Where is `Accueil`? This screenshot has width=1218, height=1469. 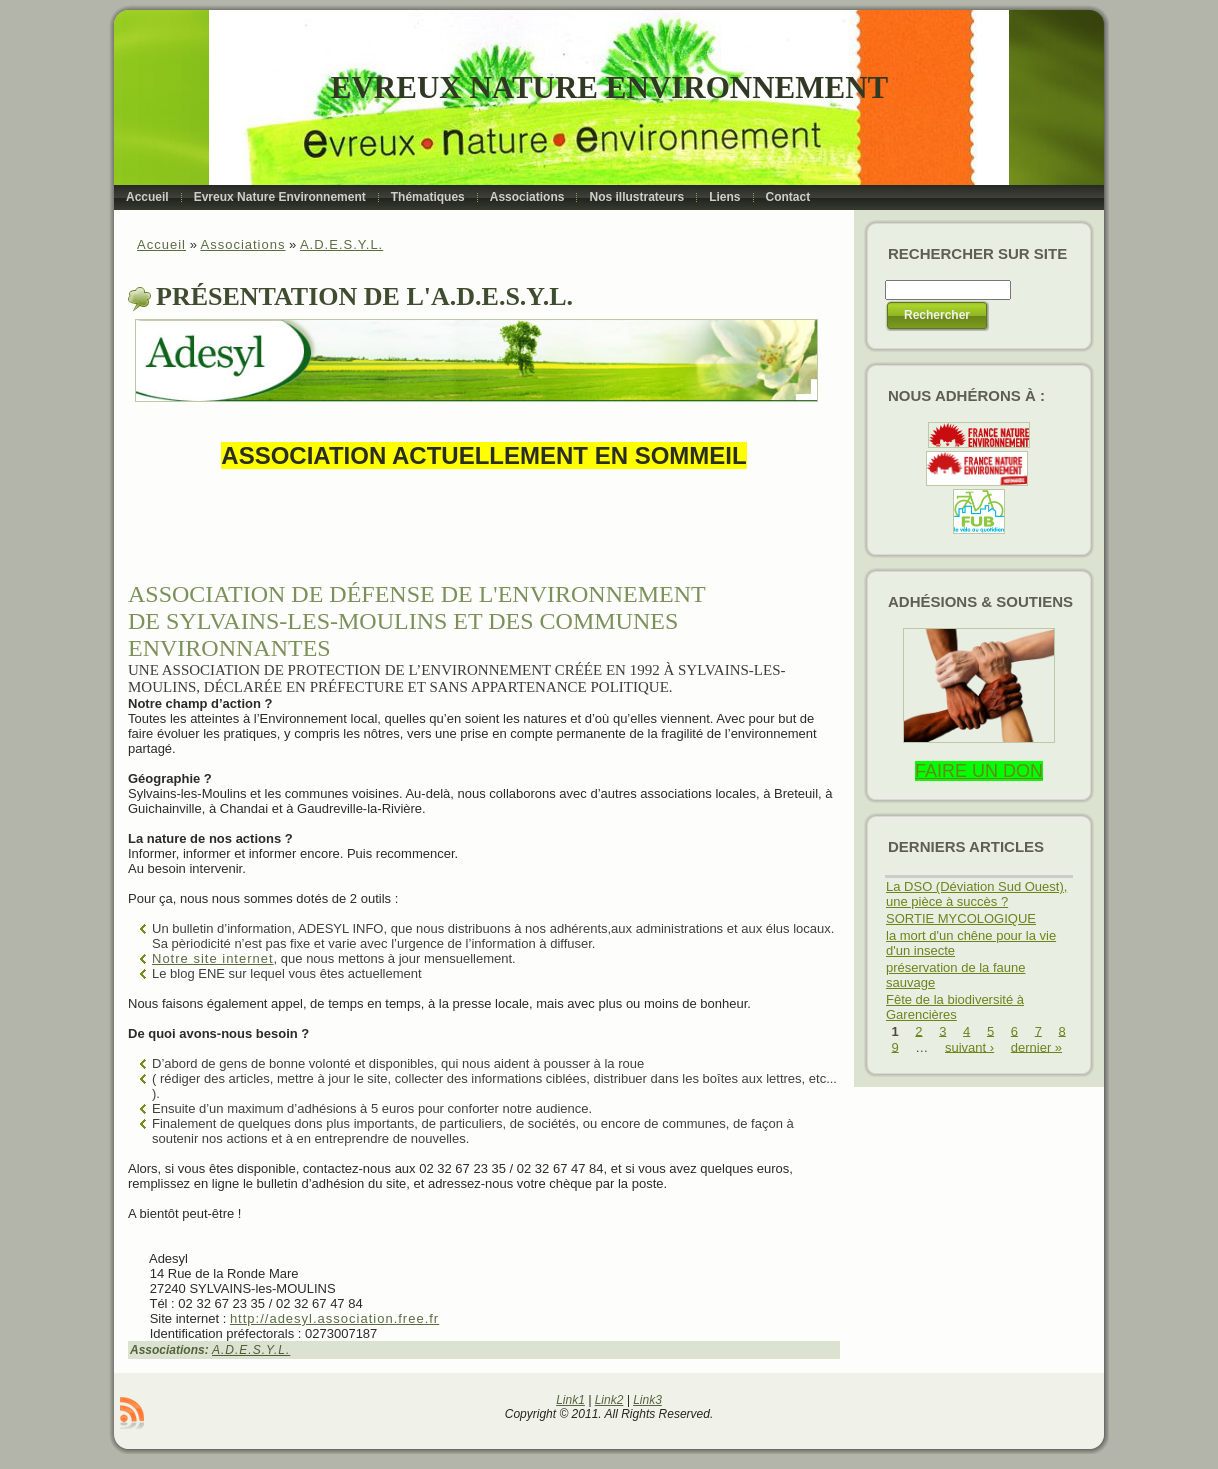 Accueil is located at coordinates (161, 244).